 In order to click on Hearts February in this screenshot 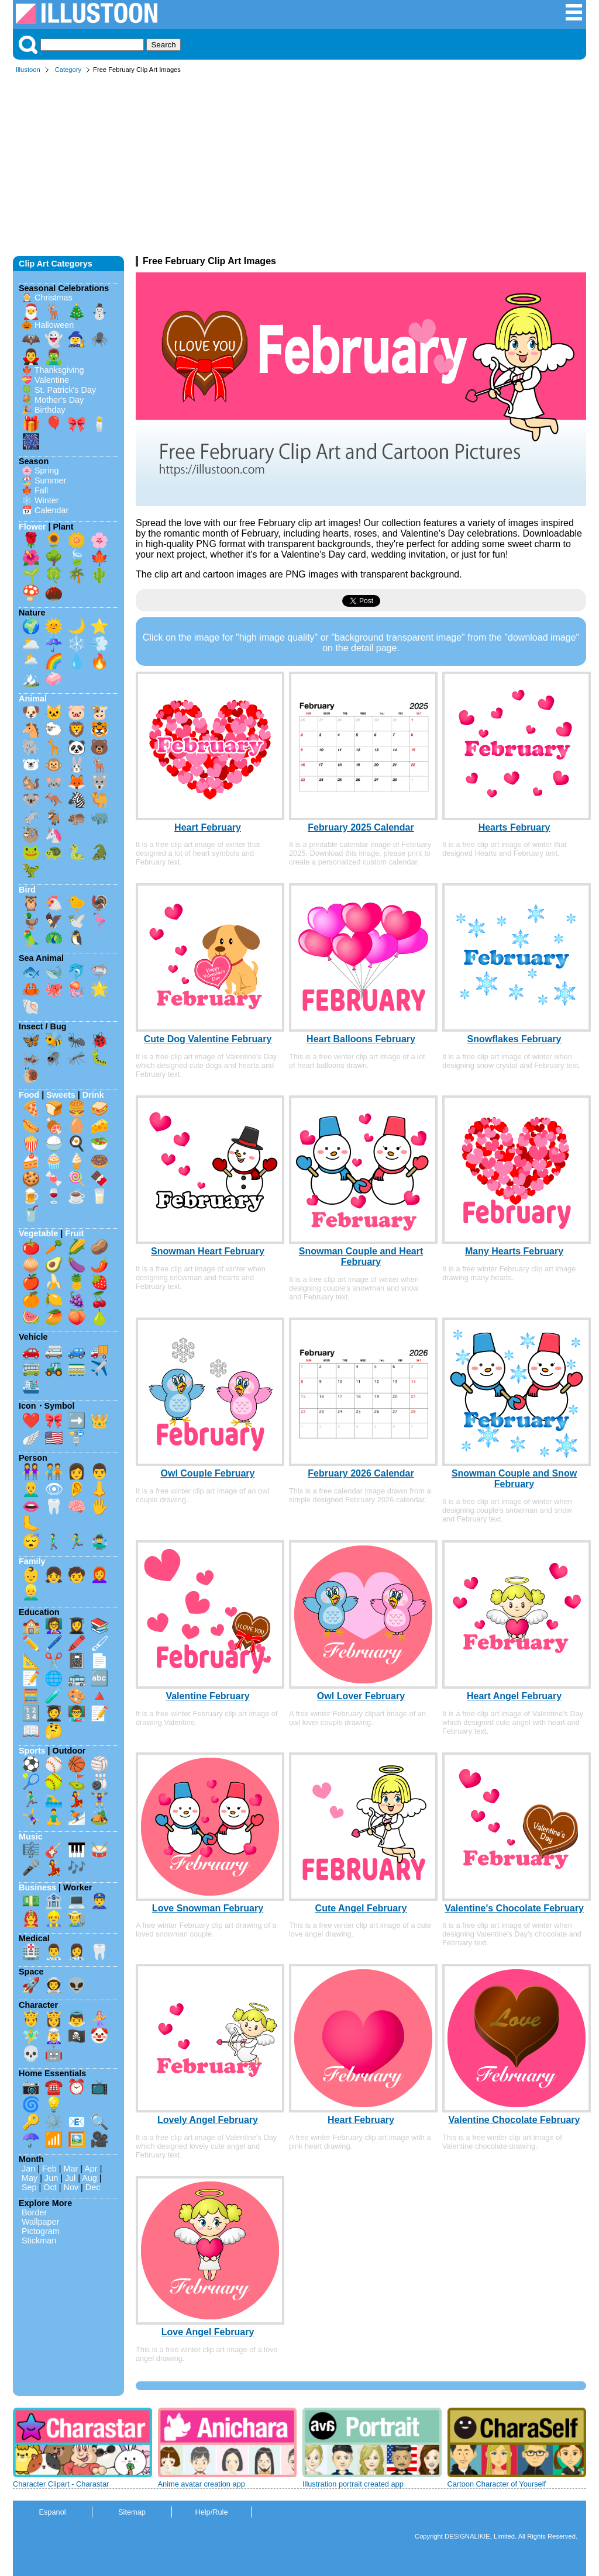, I will do `click(514, 827)`.